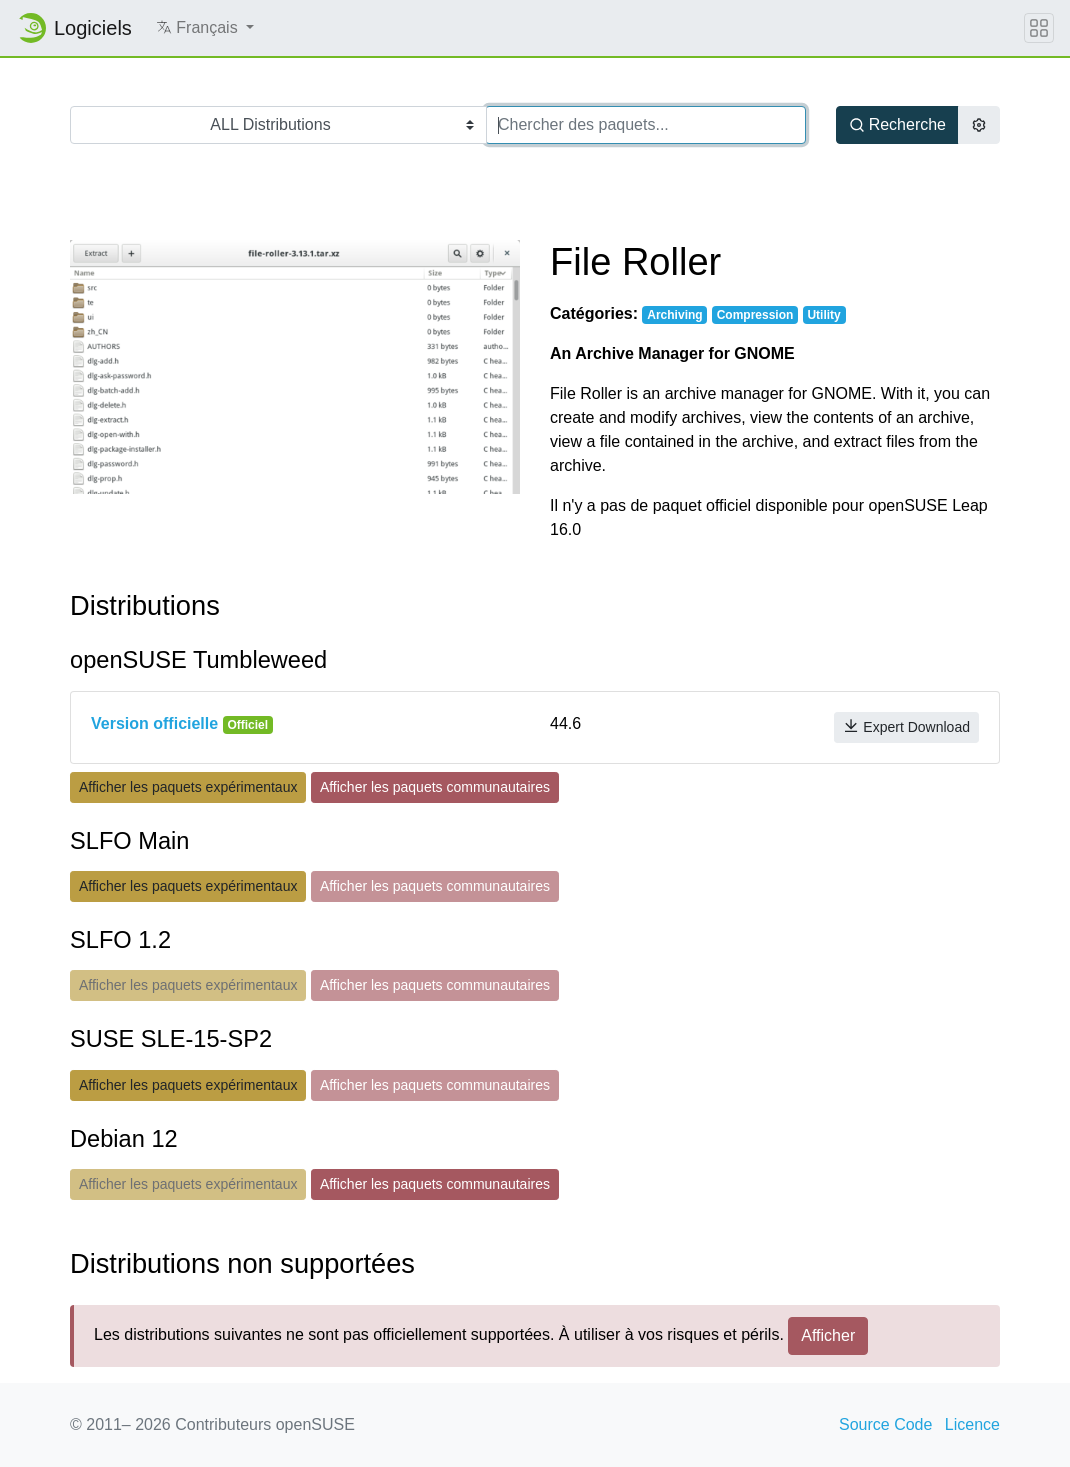  What do you see at coordinates (906, 726) in the screenshot?
I see `Expert Download` at bounding box center [906, 726].